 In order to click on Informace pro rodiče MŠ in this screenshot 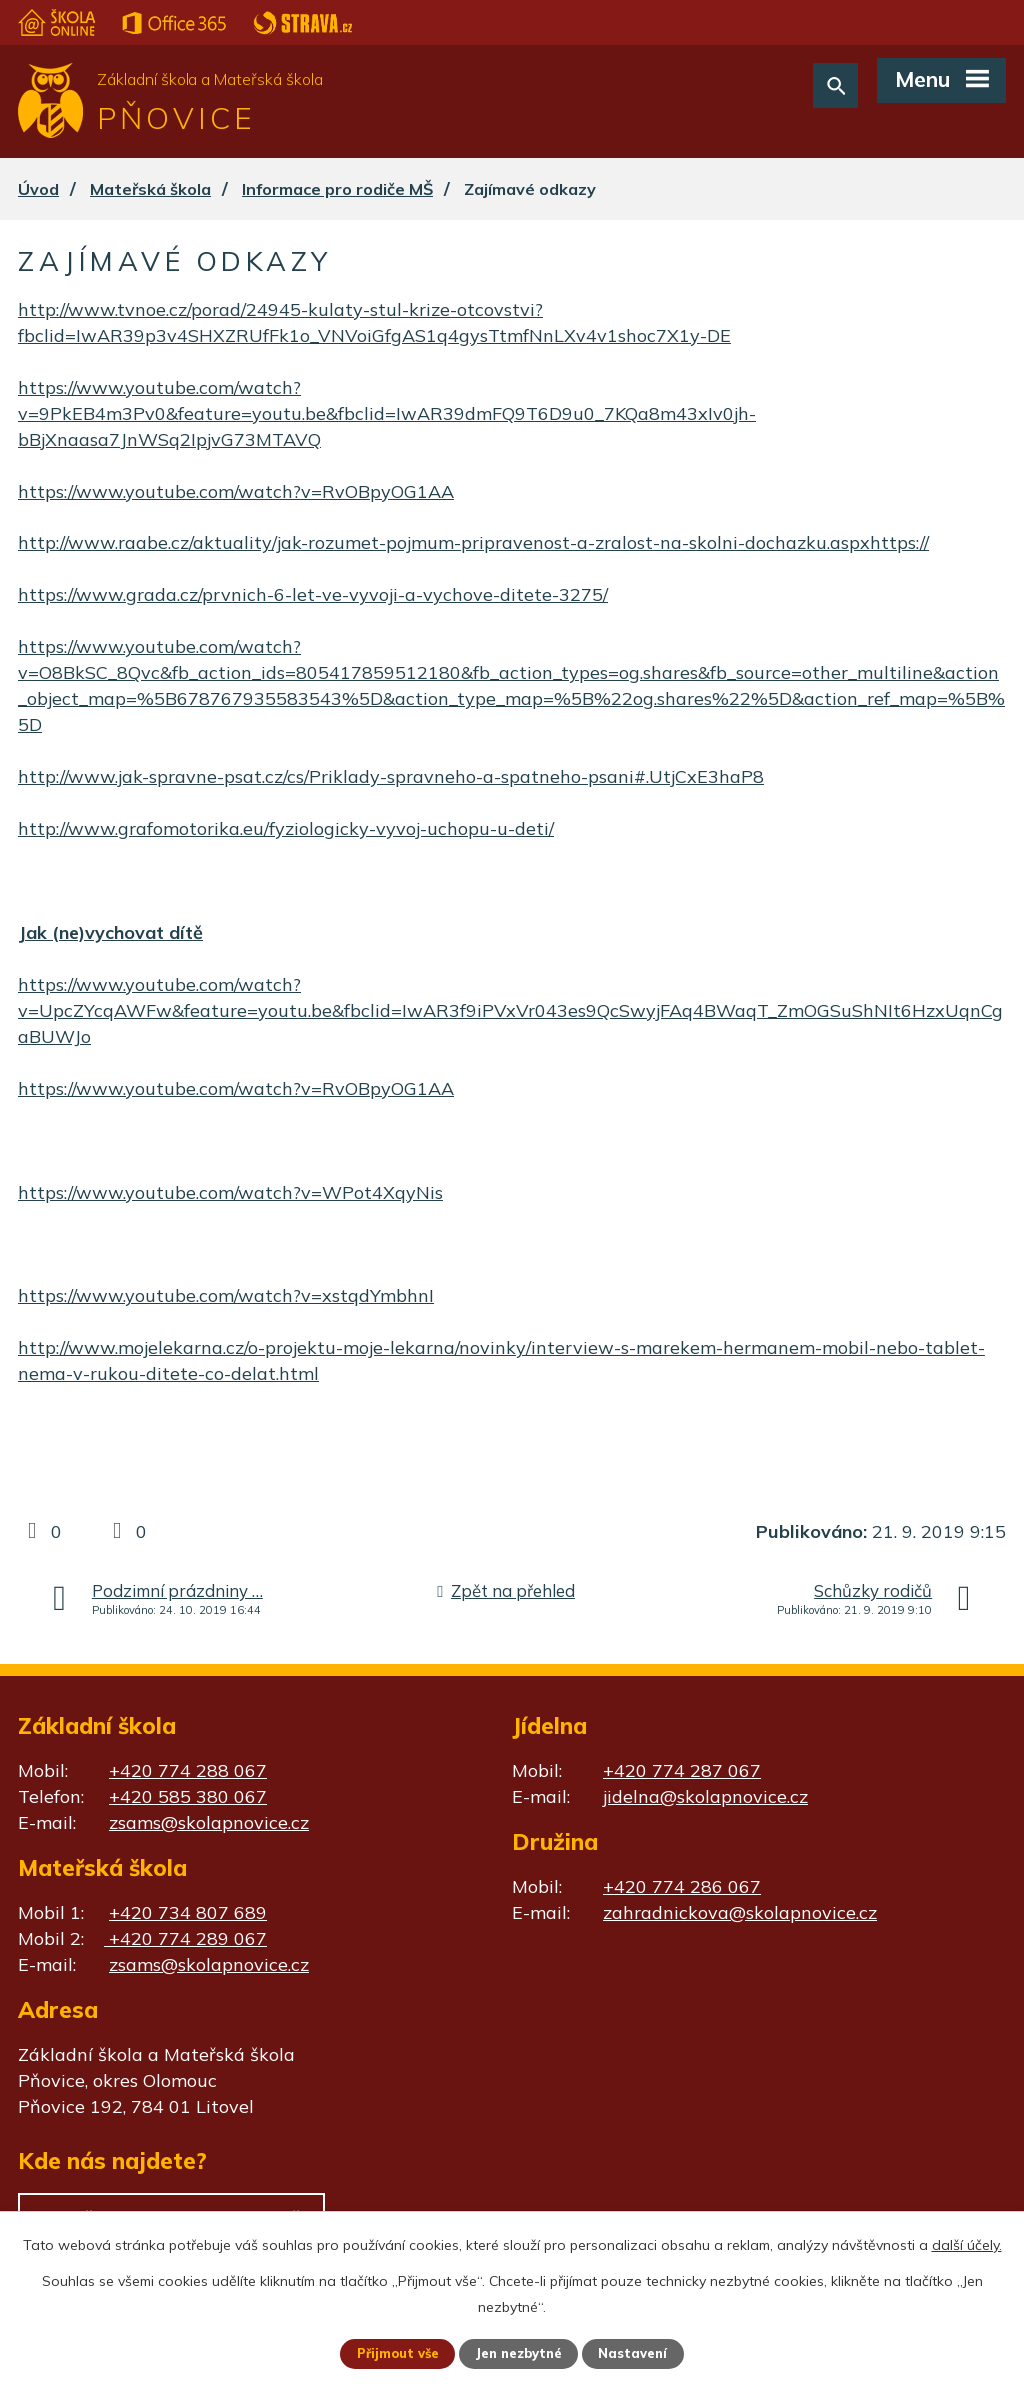, I will do `click(337, 189)`.